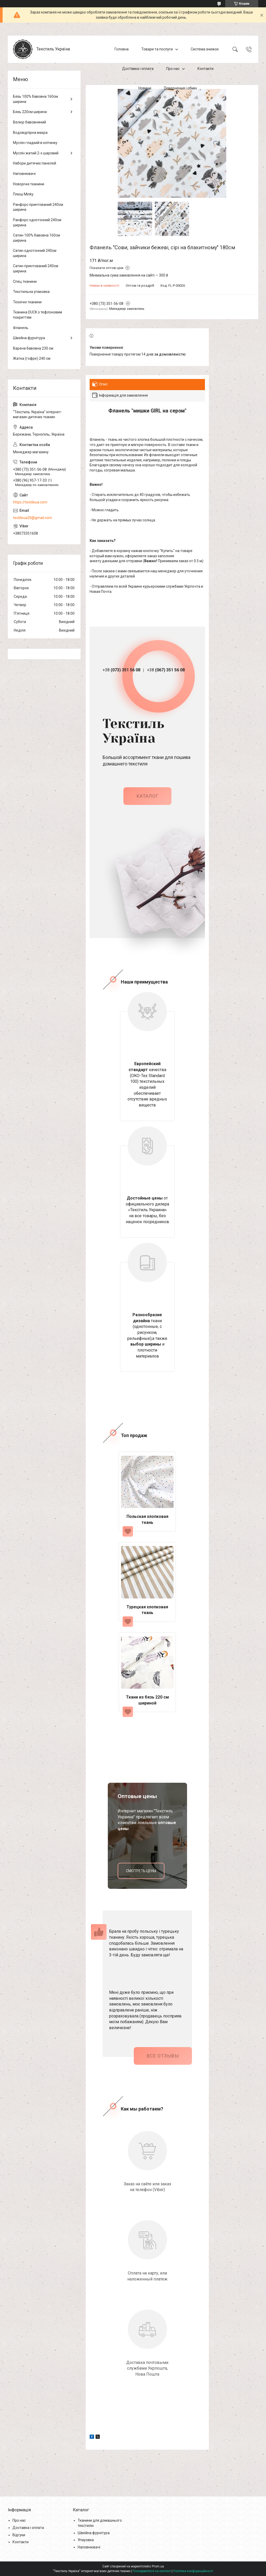  What do you see at coordinates (144, 88) in the screenshot?
I see `Новини` at bounding box center [144, 88].